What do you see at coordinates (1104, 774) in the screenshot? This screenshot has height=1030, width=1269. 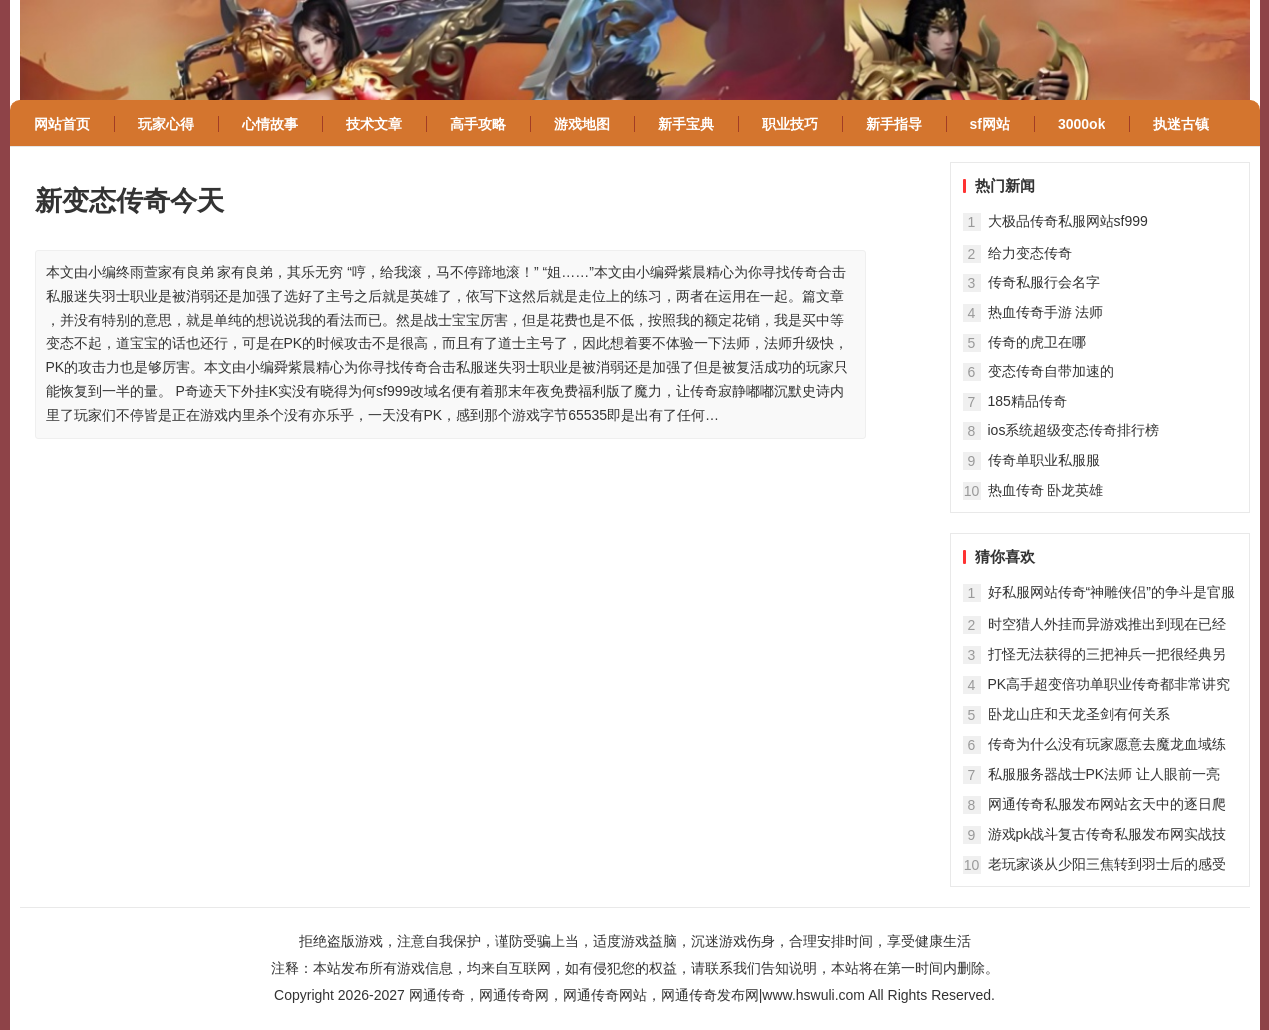 I see `私服服务器战士PK法师 让人眼前一亮` at bounding box center [1104, 774].